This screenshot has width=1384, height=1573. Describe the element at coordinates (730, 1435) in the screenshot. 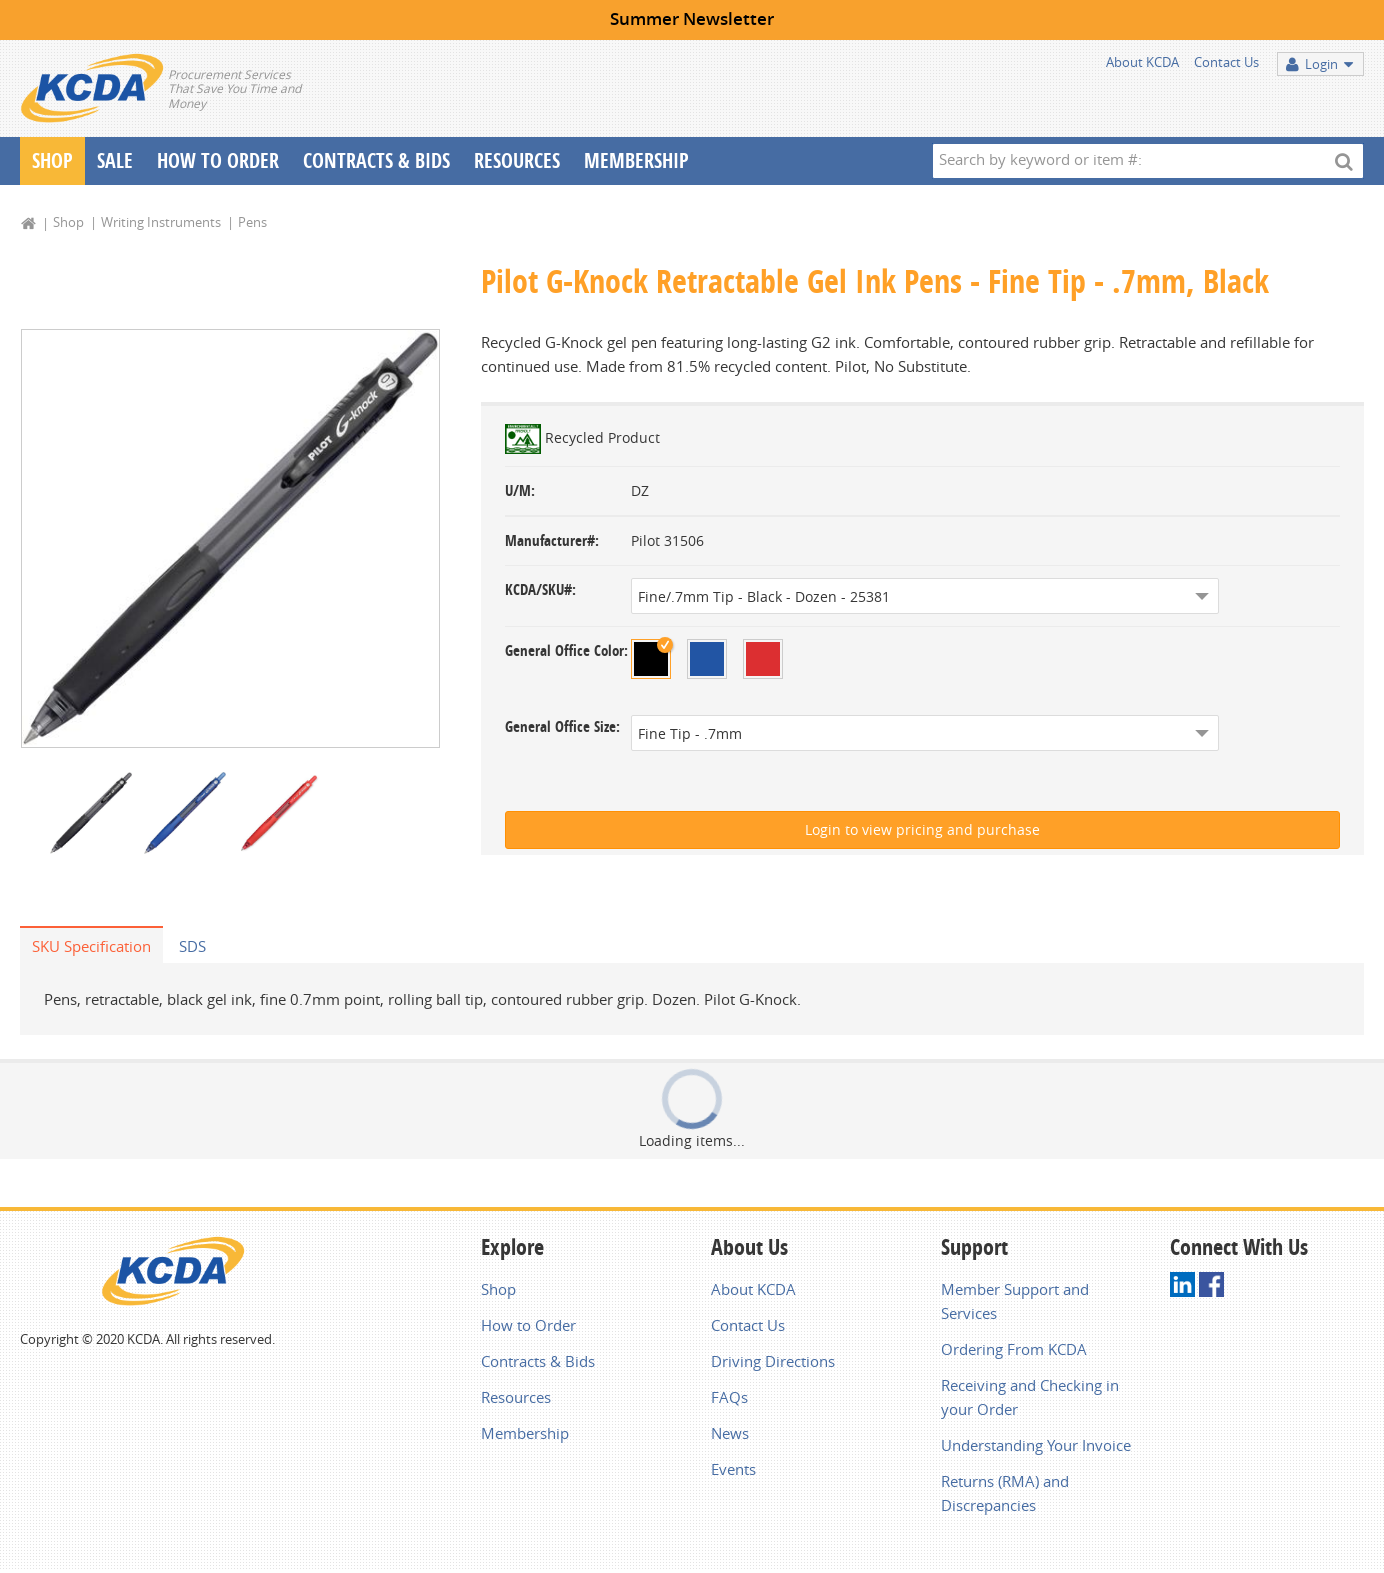

I see `News` at that location.